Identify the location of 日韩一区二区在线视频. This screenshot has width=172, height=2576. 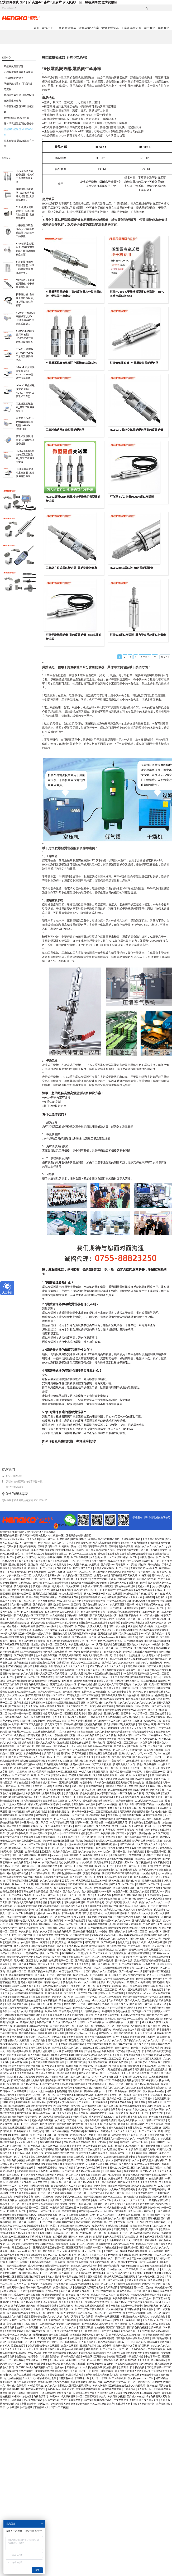
(24, 1855).